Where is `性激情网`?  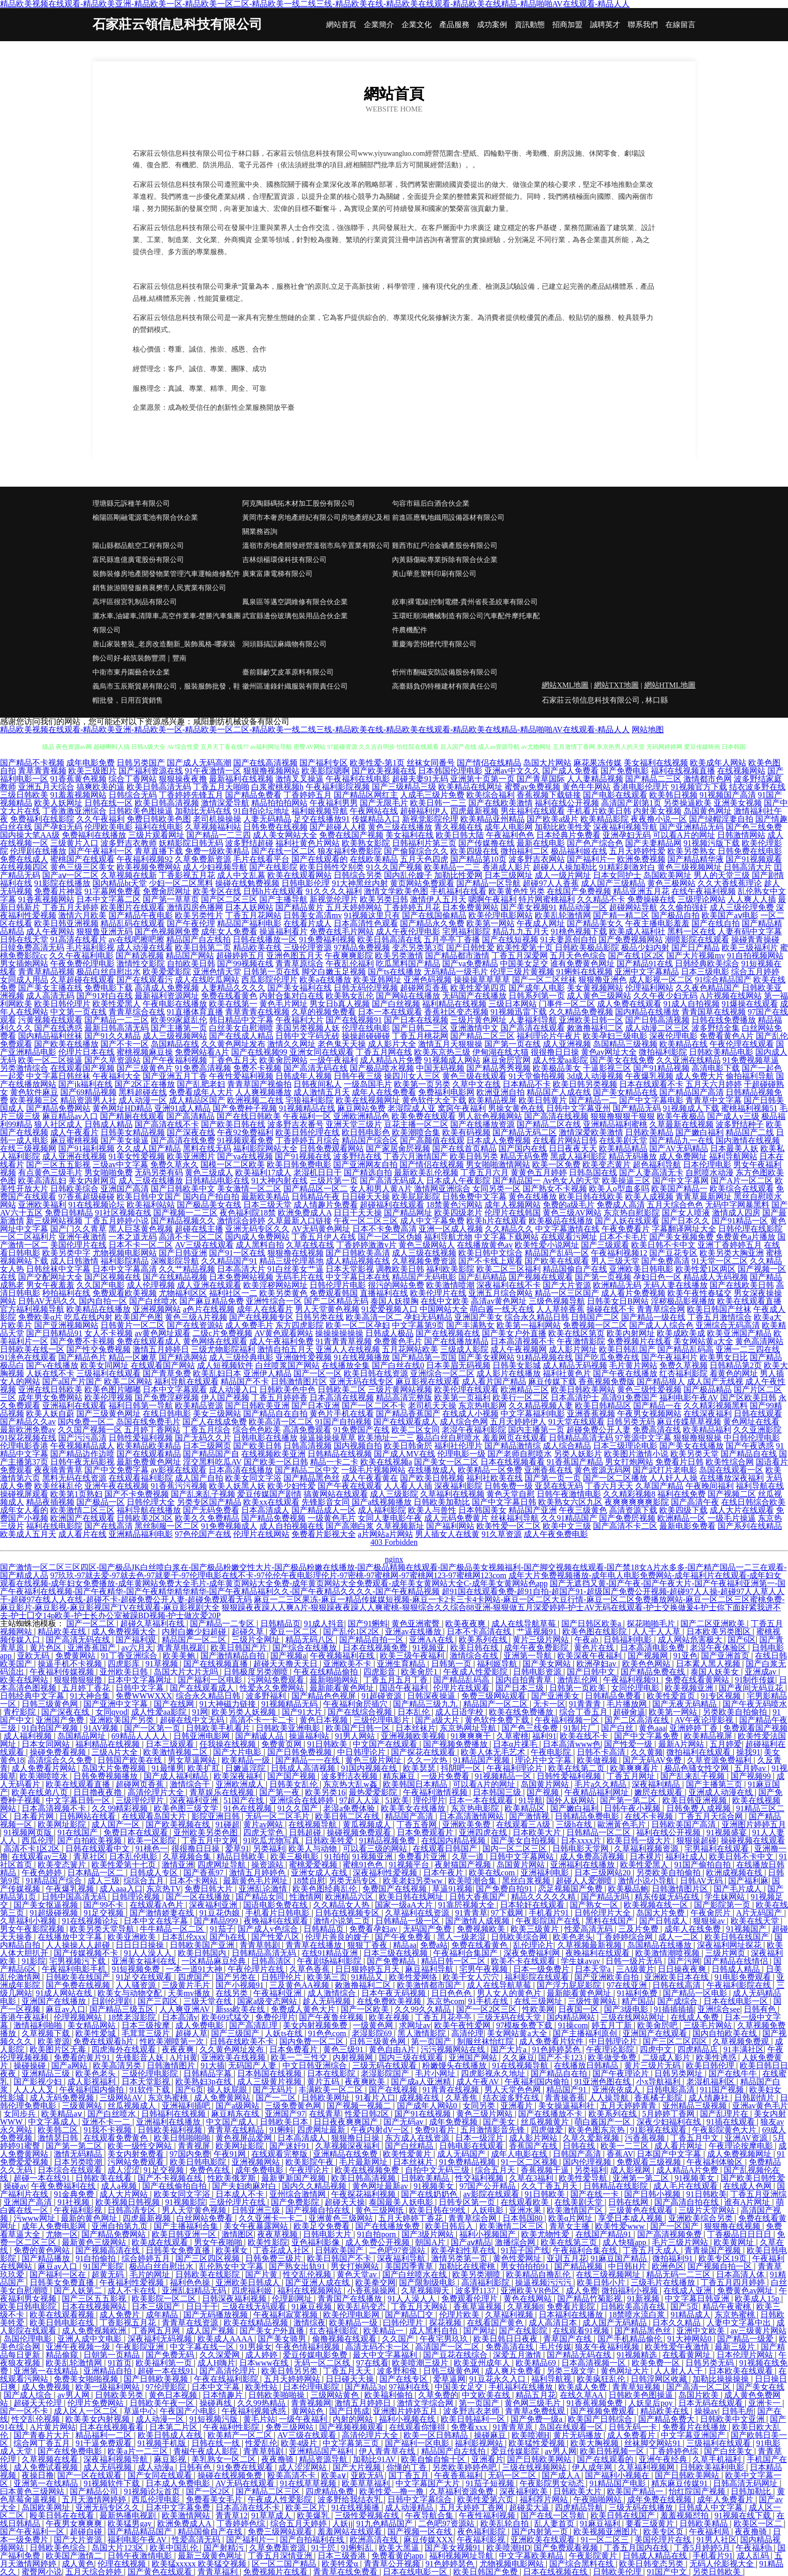
性激情网 is located at coordinates (305, 1896).